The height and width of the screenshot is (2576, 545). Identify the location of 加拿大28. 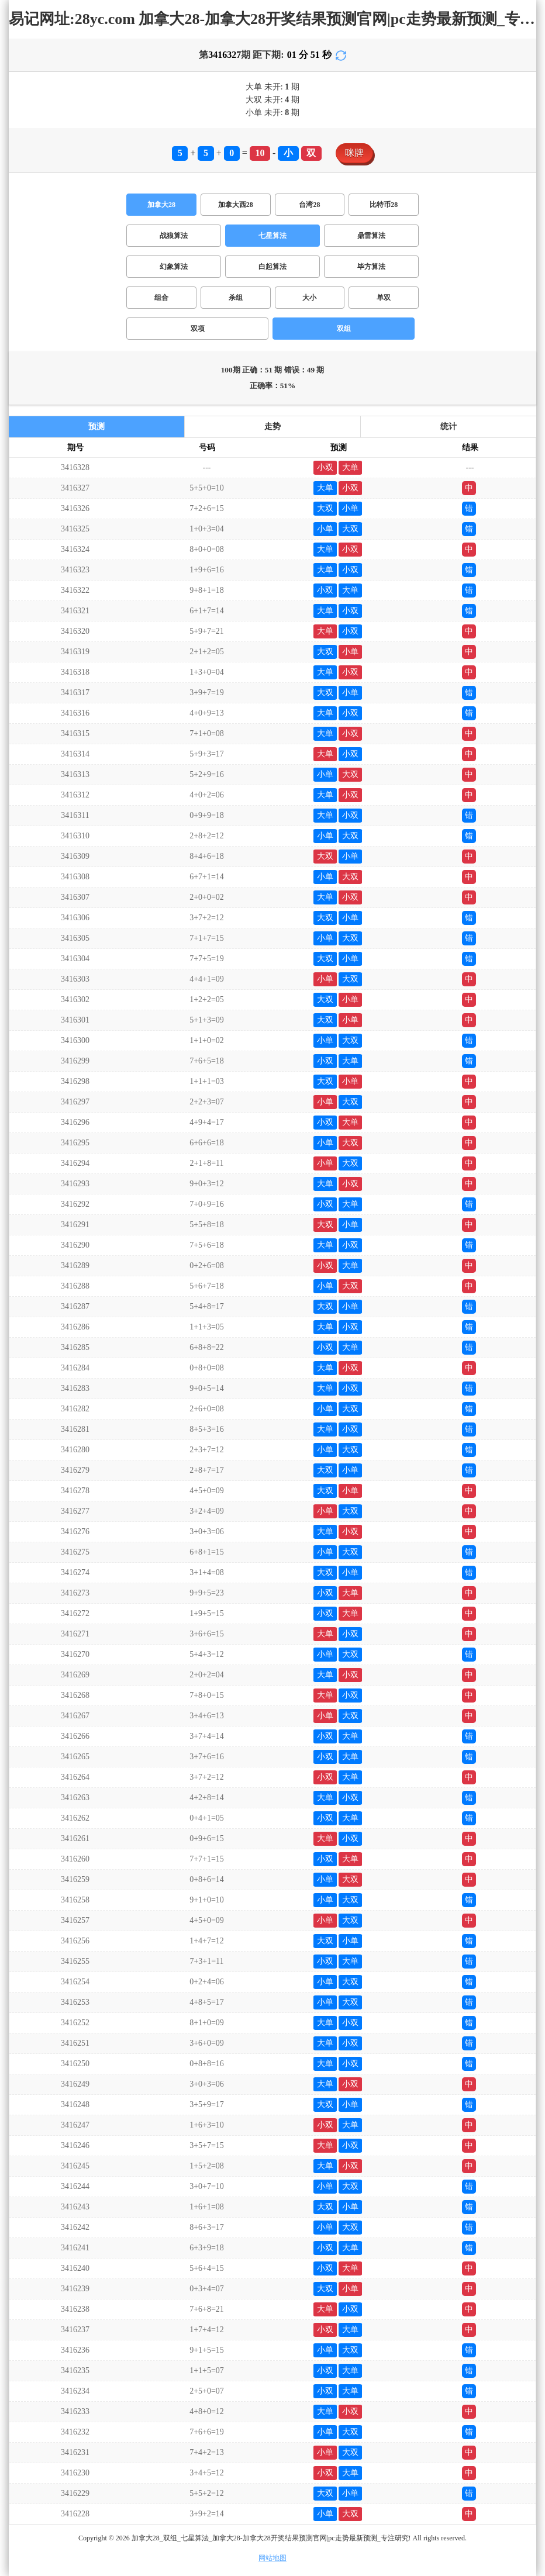
(161, 205).